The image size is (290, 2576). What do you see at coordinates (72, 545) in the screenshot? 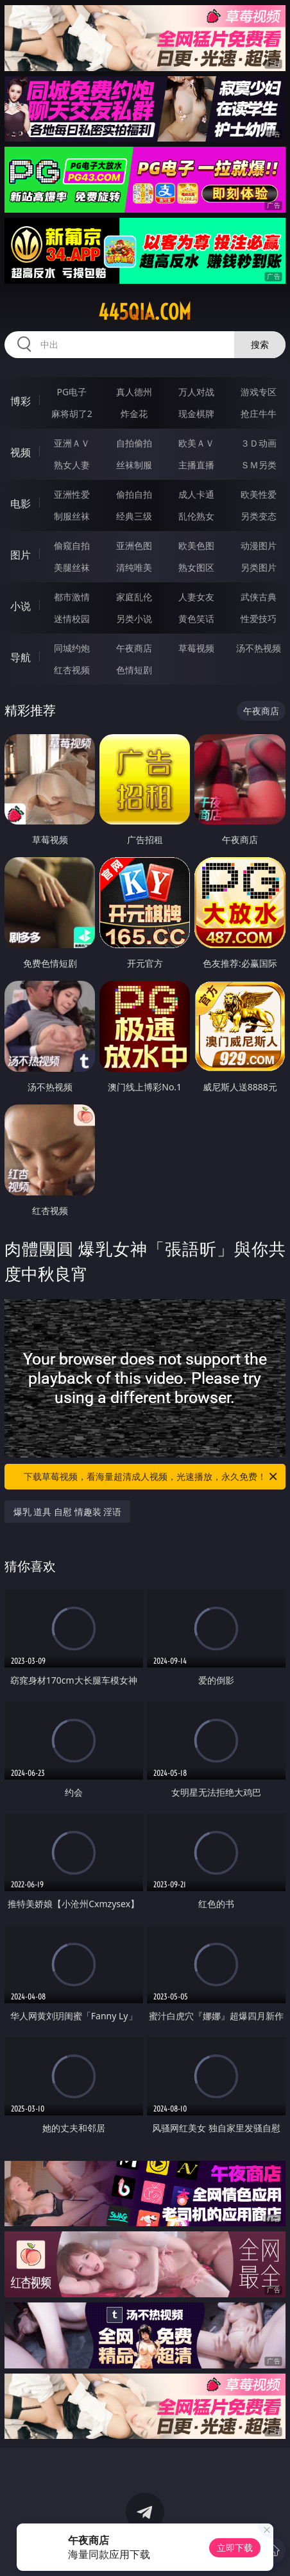
I see `偷窥自拍` at bounding box center [72, 545].